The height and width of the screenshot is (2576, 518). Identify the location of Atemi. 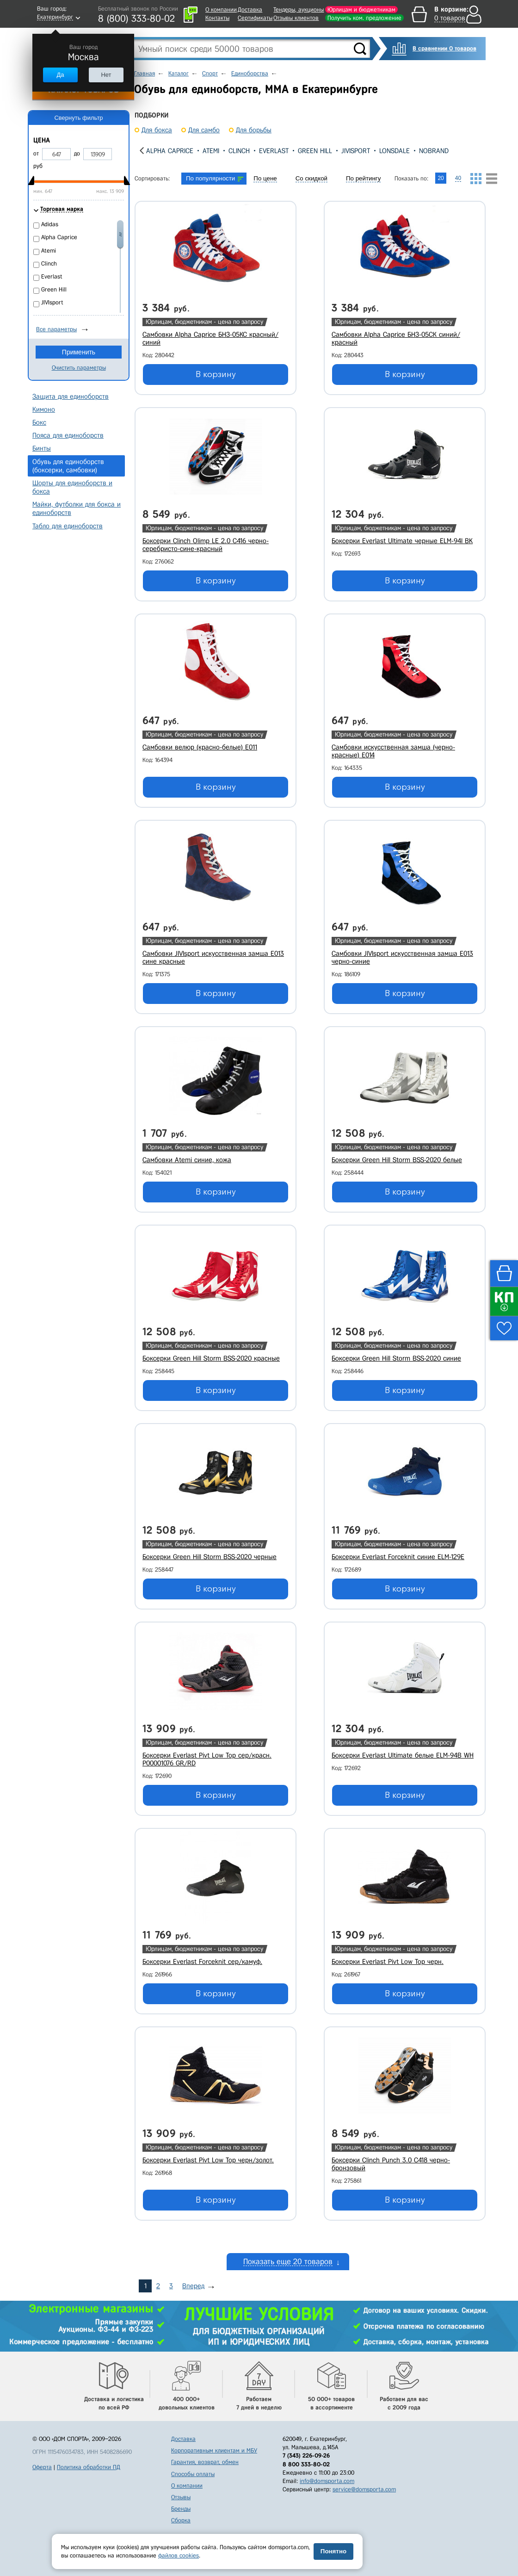
(211, 151).